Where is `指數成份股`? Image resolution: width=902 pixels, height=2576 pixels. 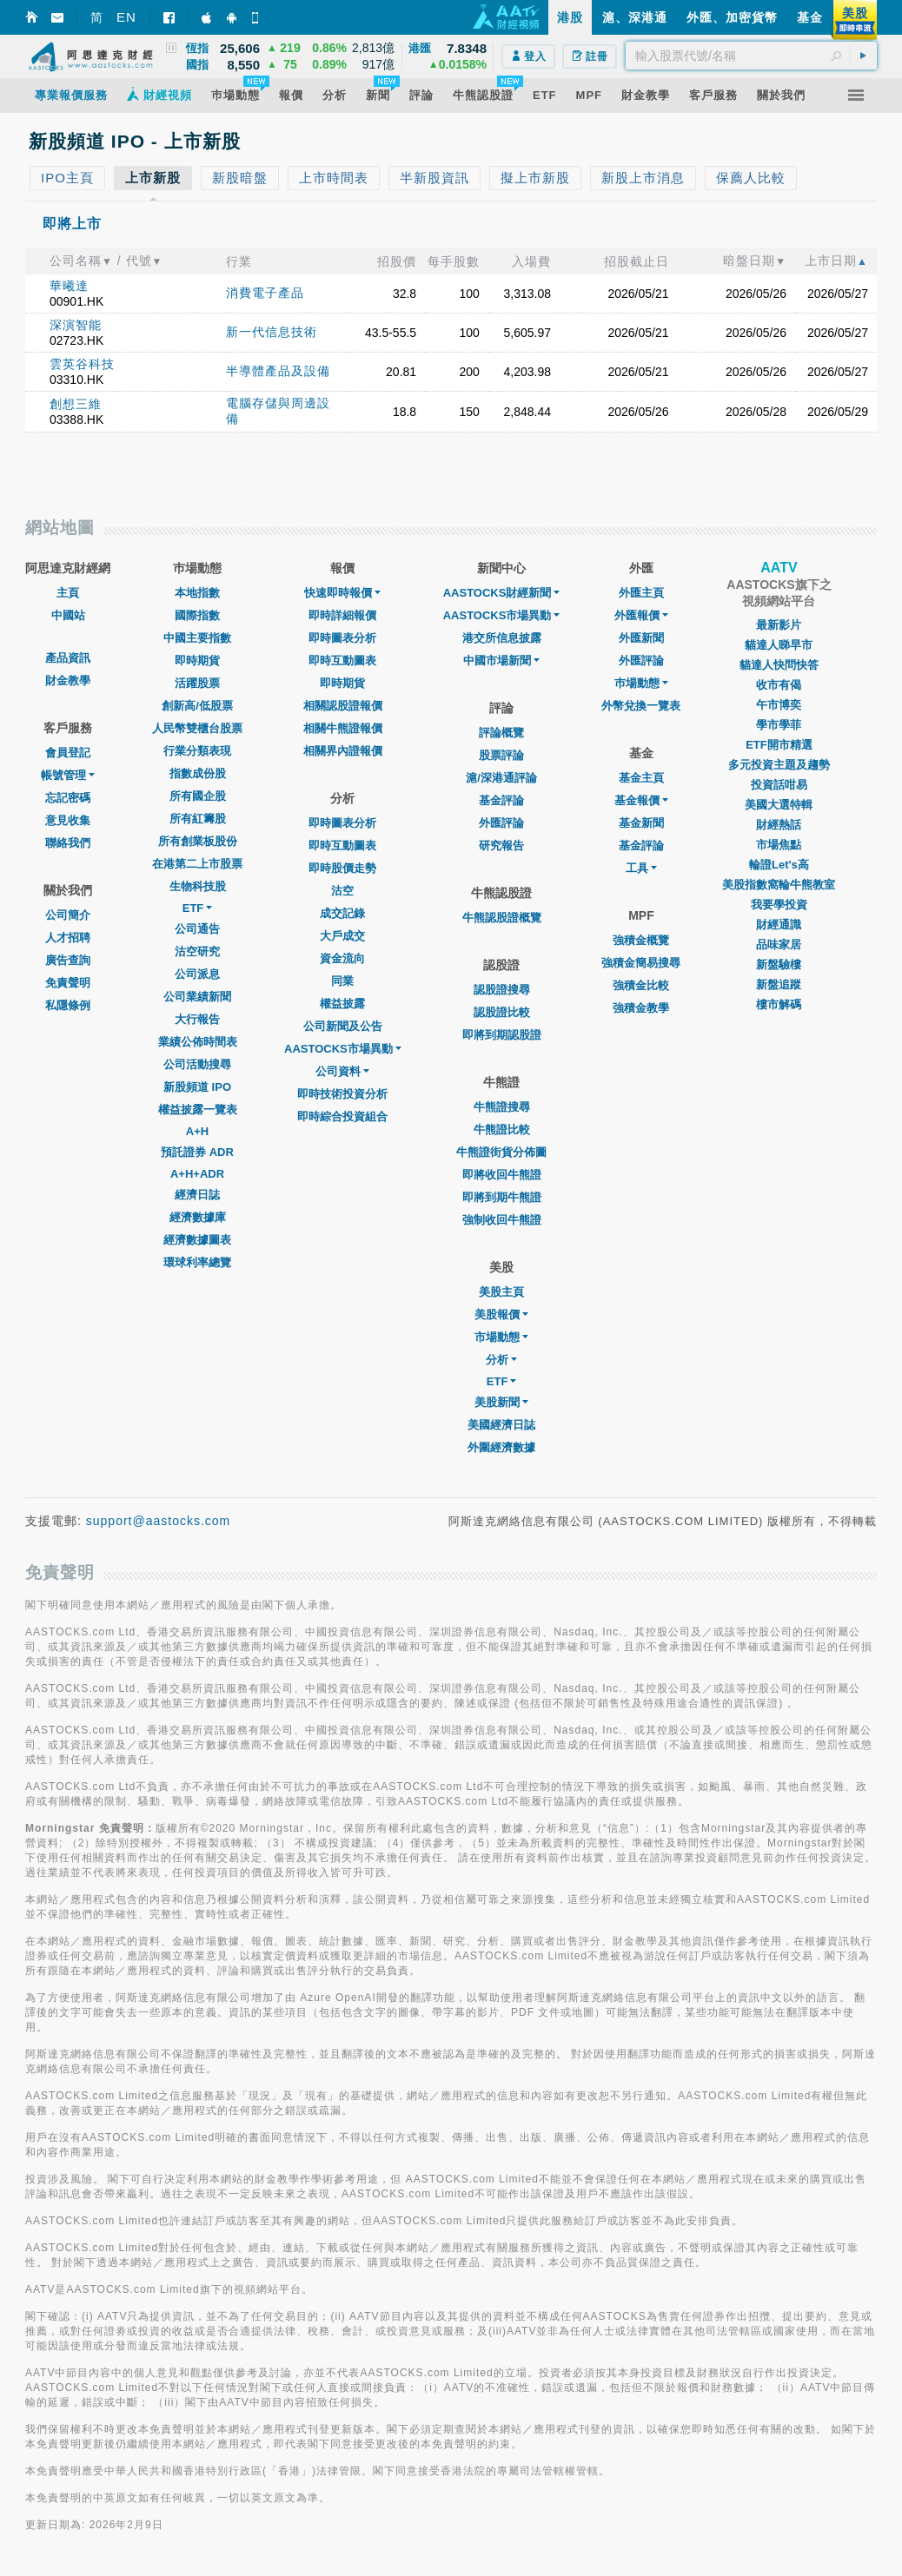
指數成份股 is located at coordinates (197, 773).